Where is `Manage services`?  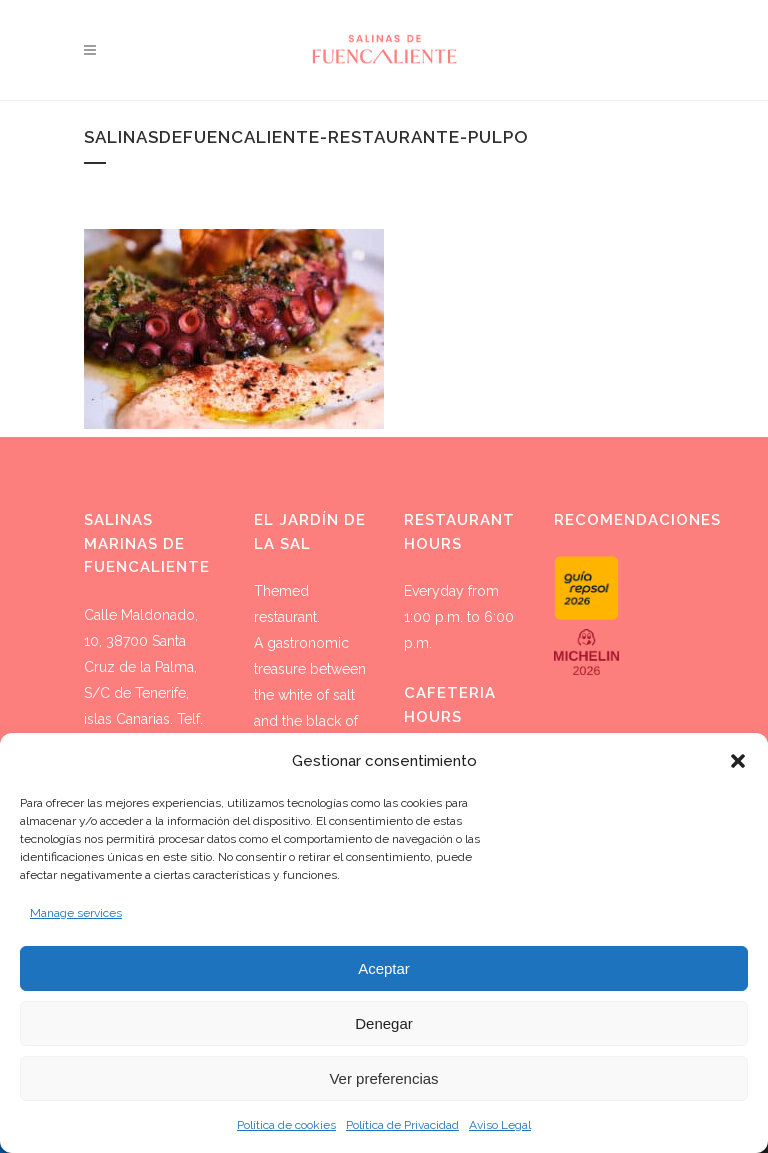
Manage services is located at coordinates (76, 913).